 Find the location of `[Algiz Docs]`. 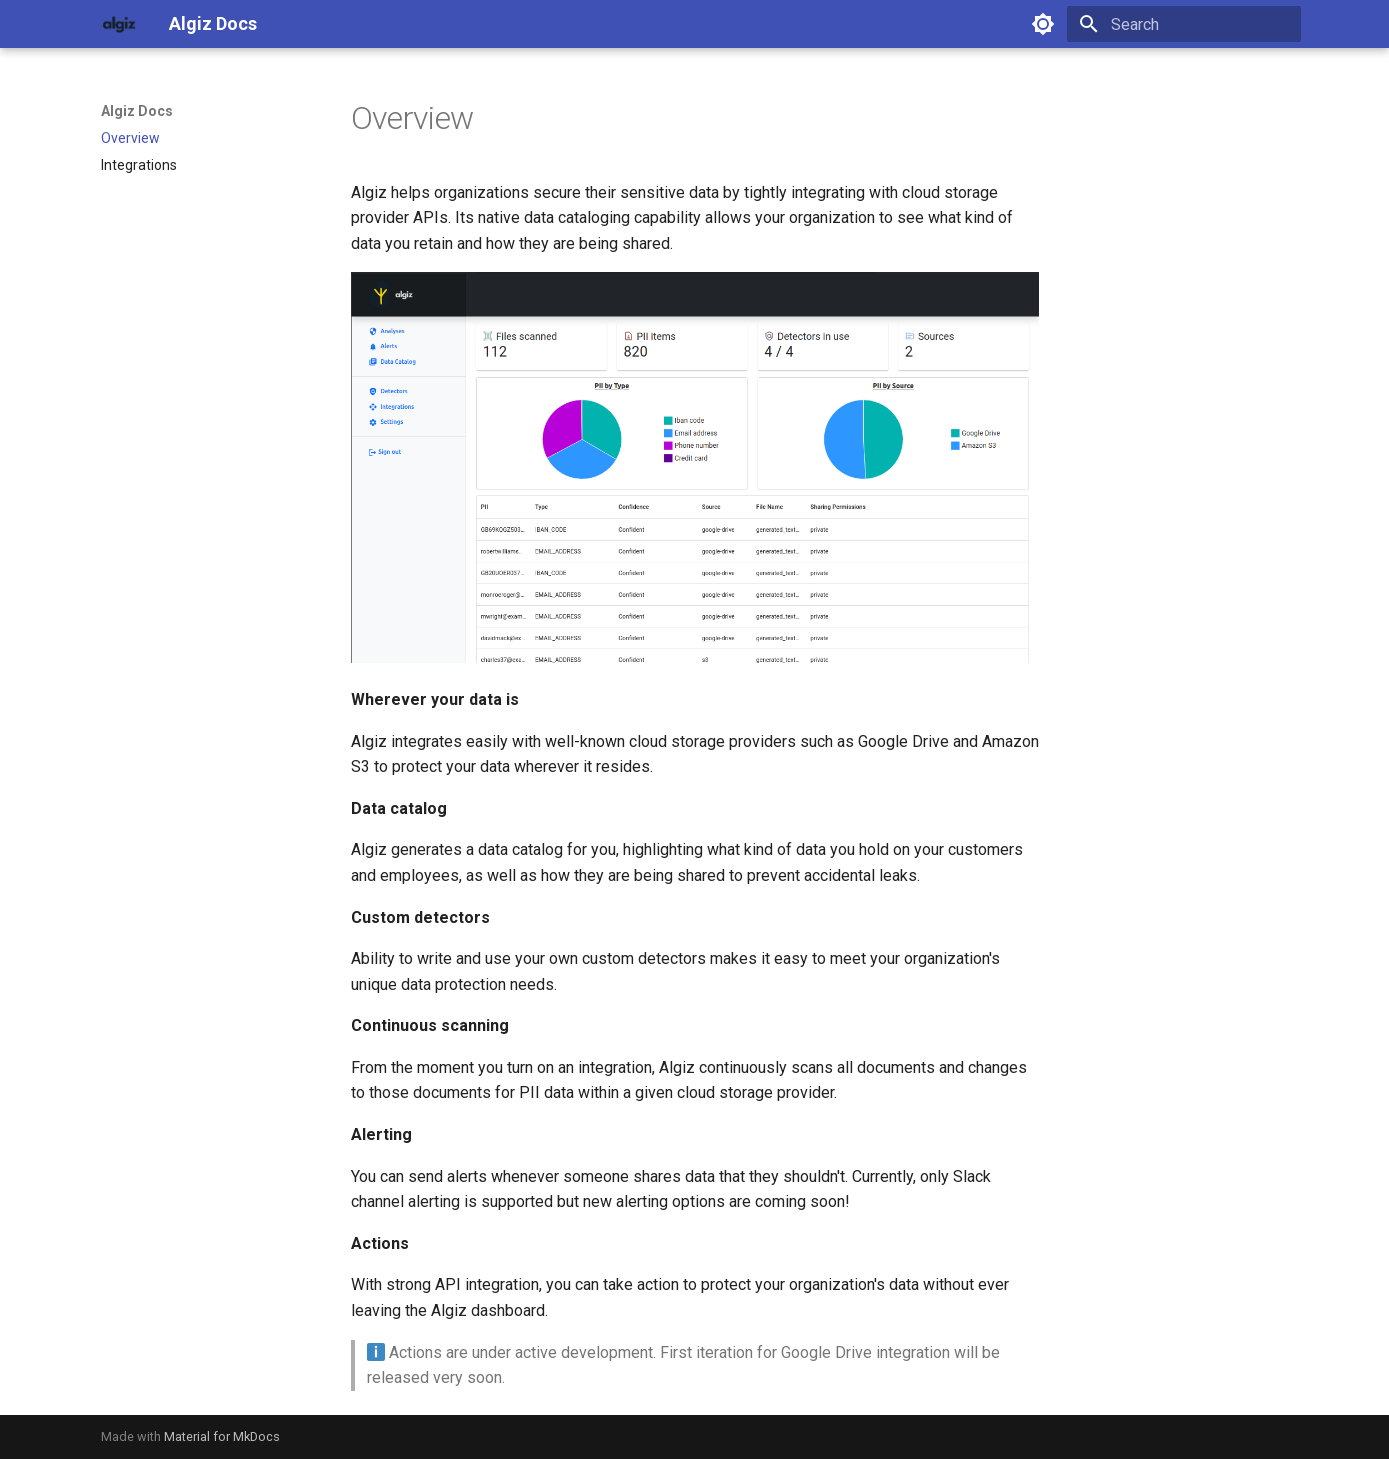

[Algiz Docs] is located at coordinates (119, 24).